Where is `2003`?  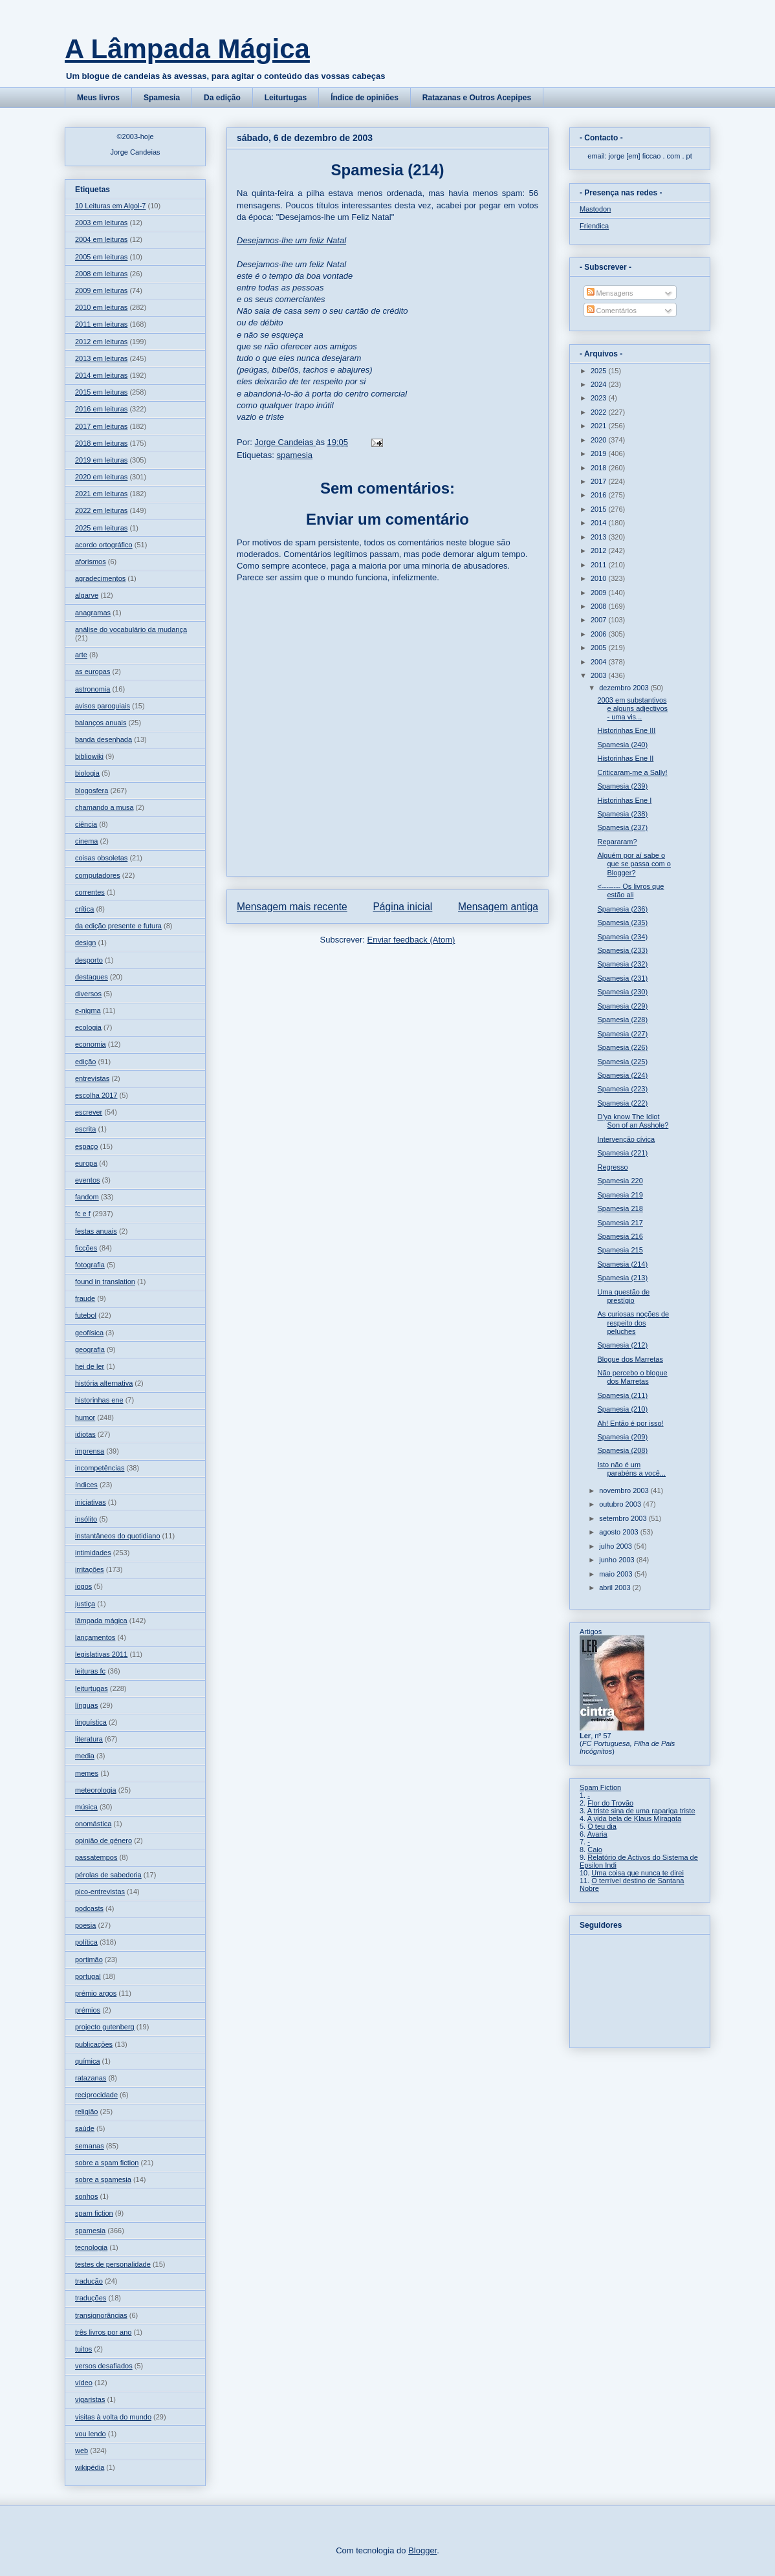
2003 is located at coordinates (600, 675).